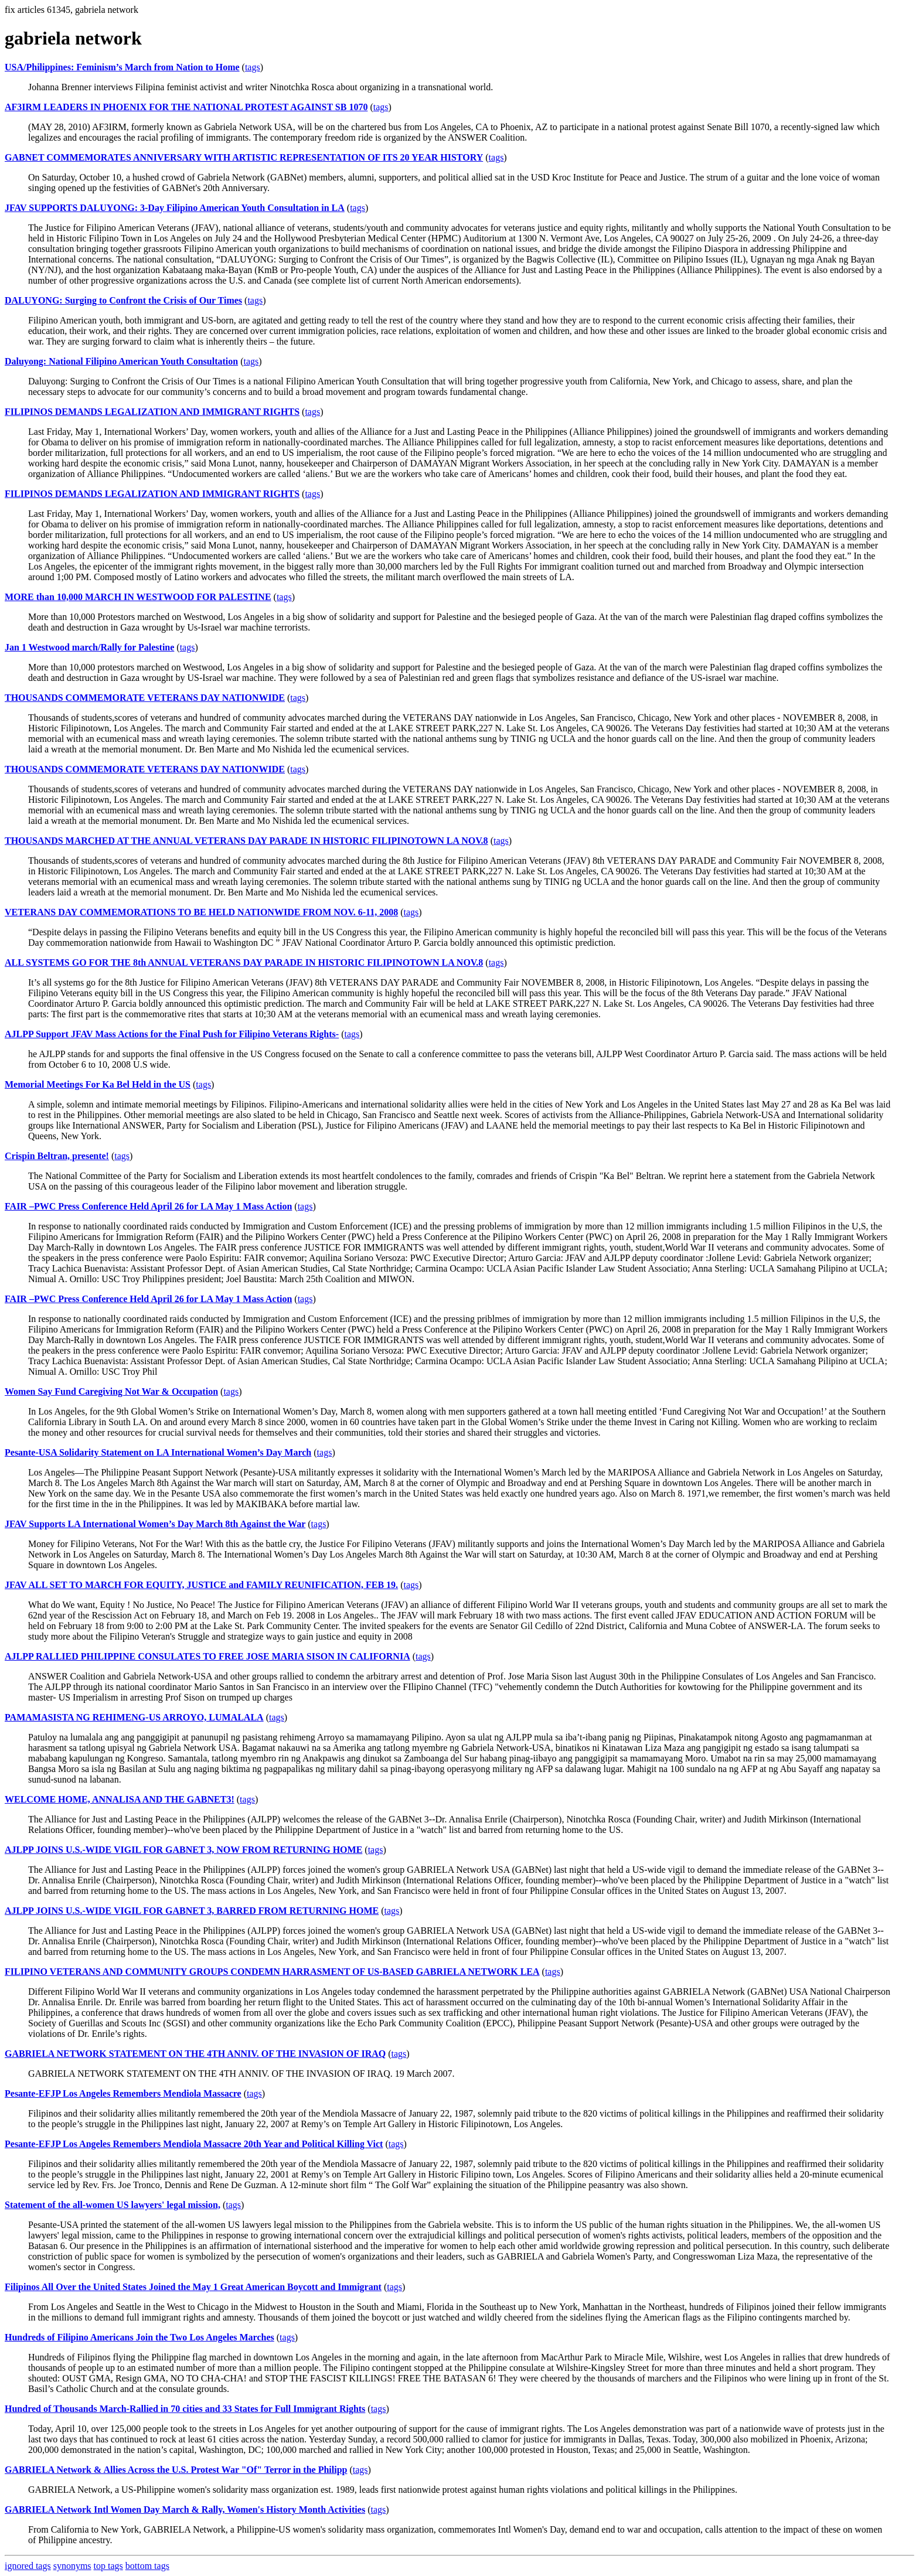  I want to click on AJLPP JOINS U.S.-WIDE VIGIL FOR GABNET 3, BARRED FROM RETURNING HOME, so click(192, 1911).